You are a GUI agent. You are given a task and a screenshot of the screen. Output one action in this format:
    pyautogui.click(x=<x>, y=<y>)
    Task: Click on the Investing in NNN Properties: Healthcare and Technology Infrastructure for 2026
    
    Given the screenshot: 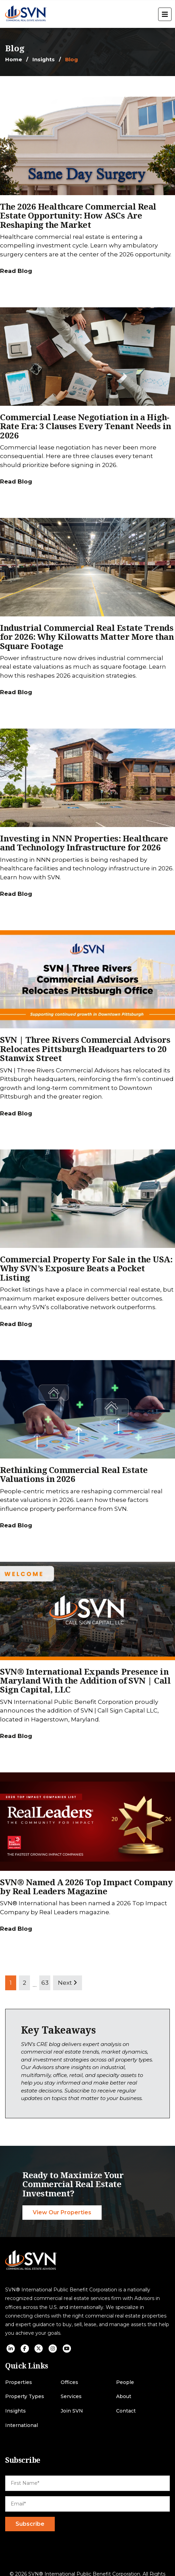 What is the action you would take?
    pyautogui.click(x=84, y=843)
    